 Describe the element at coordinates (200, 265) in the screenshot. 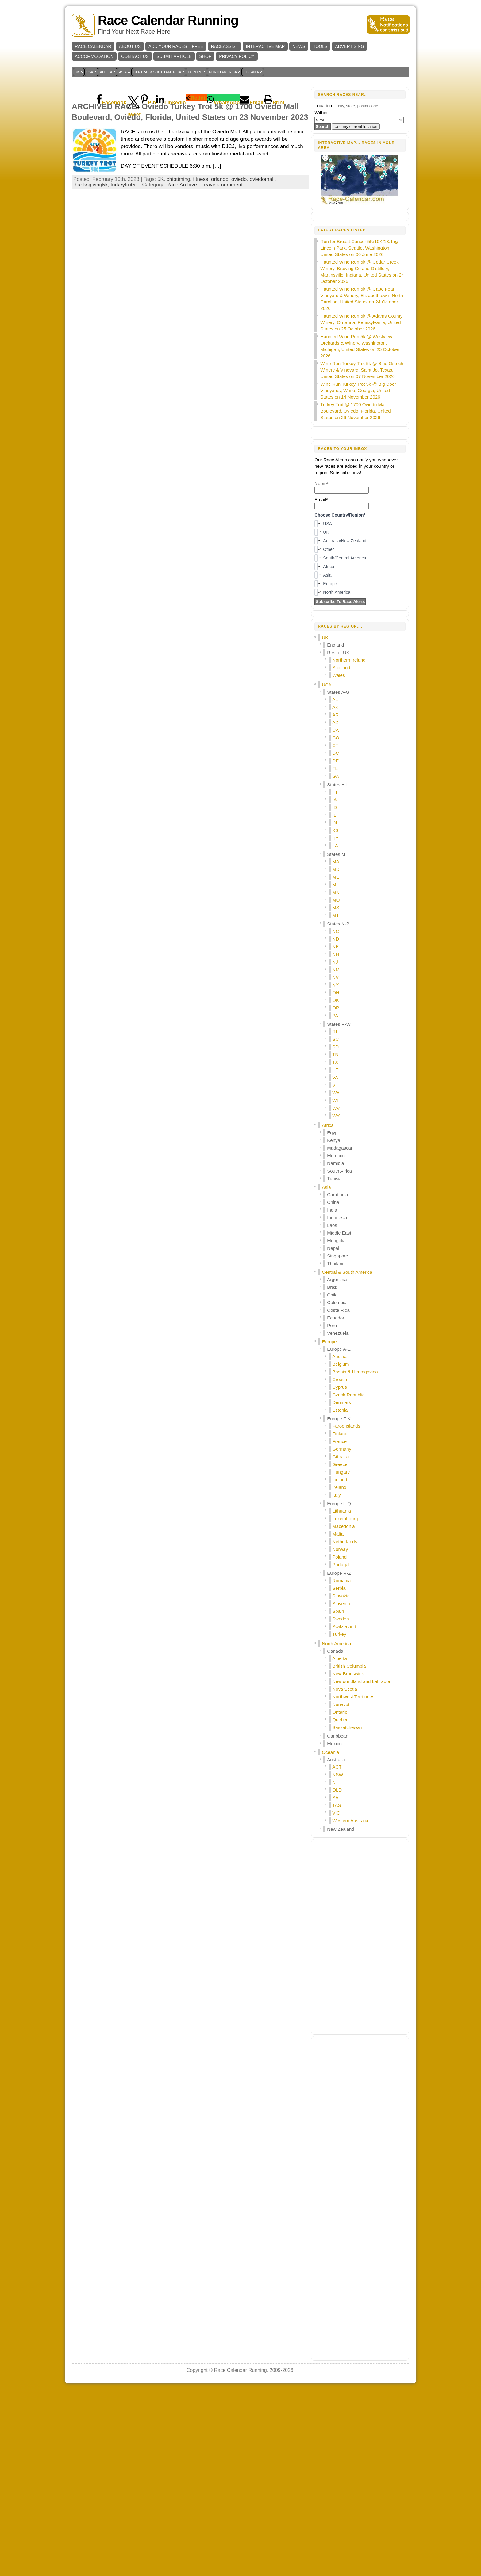

I see `fitness` at that location.